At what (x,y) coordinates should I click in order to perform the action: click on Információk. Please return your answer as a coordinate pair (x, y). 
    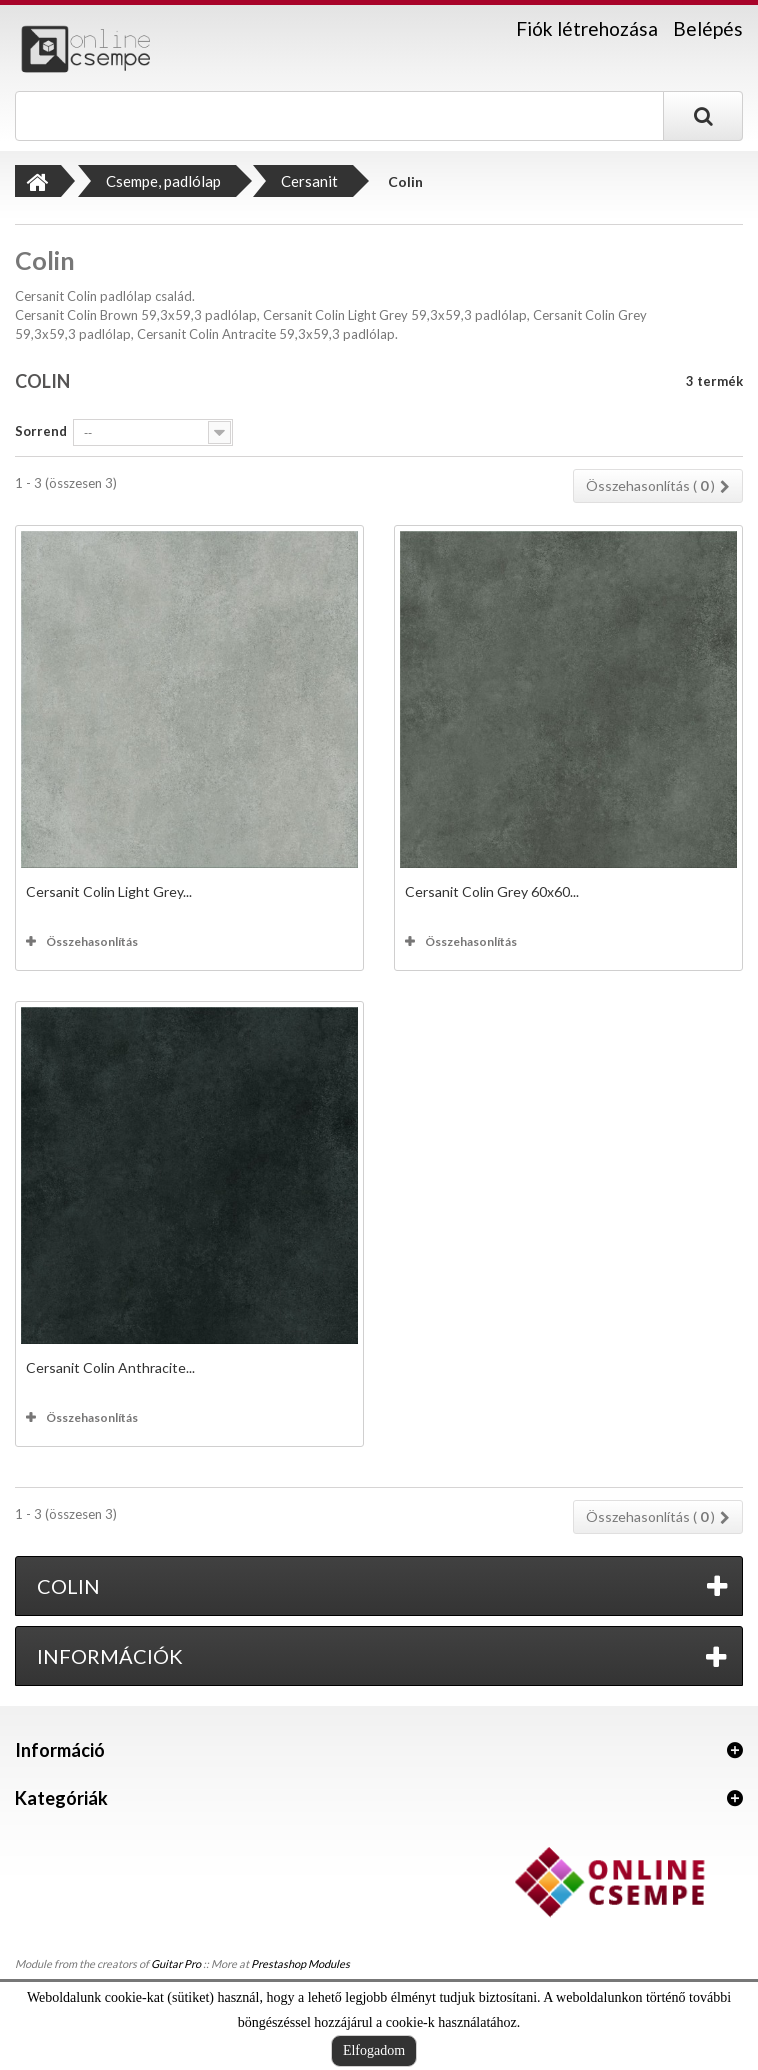
    Looking at the image, I should click on (110, 1656).